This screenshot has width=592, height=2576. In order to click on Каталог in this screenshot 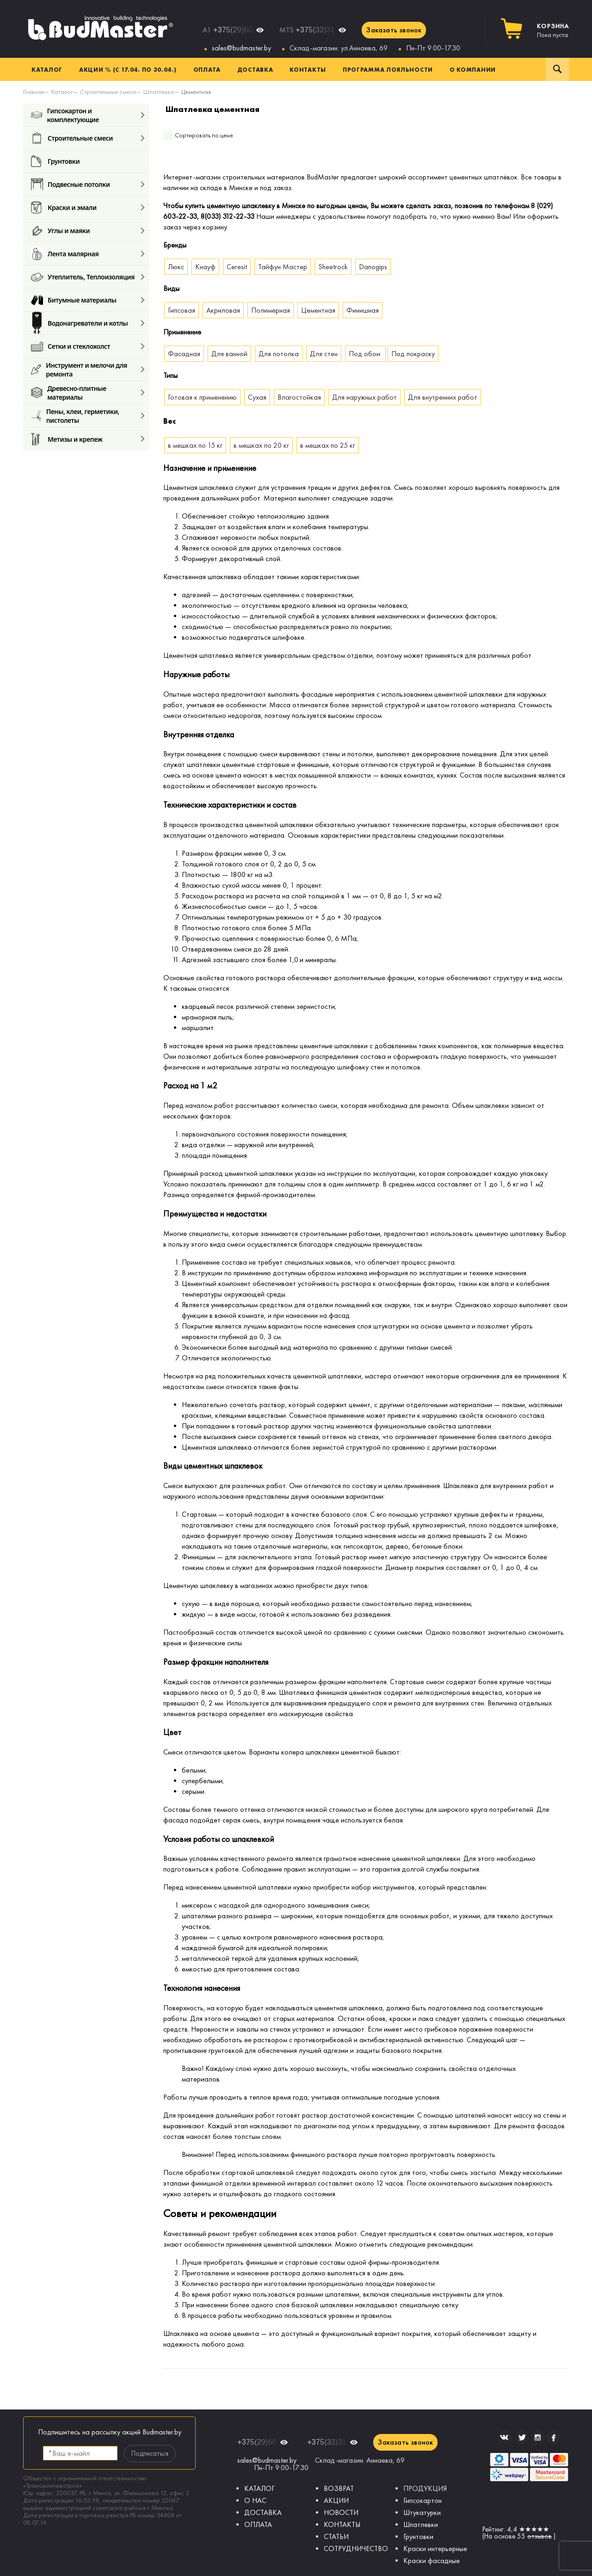, I will do `click(46, 69)`.